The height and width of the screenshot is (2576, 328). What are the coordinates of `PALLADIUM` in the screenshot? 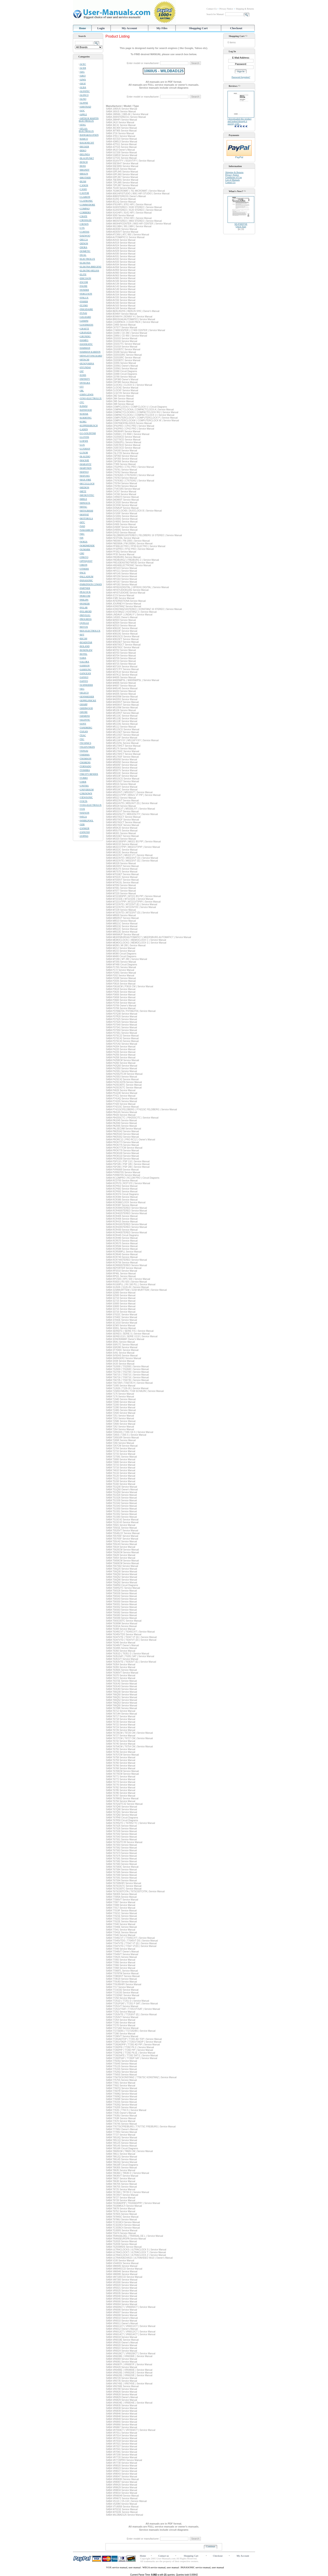 It's located at (86, 576).